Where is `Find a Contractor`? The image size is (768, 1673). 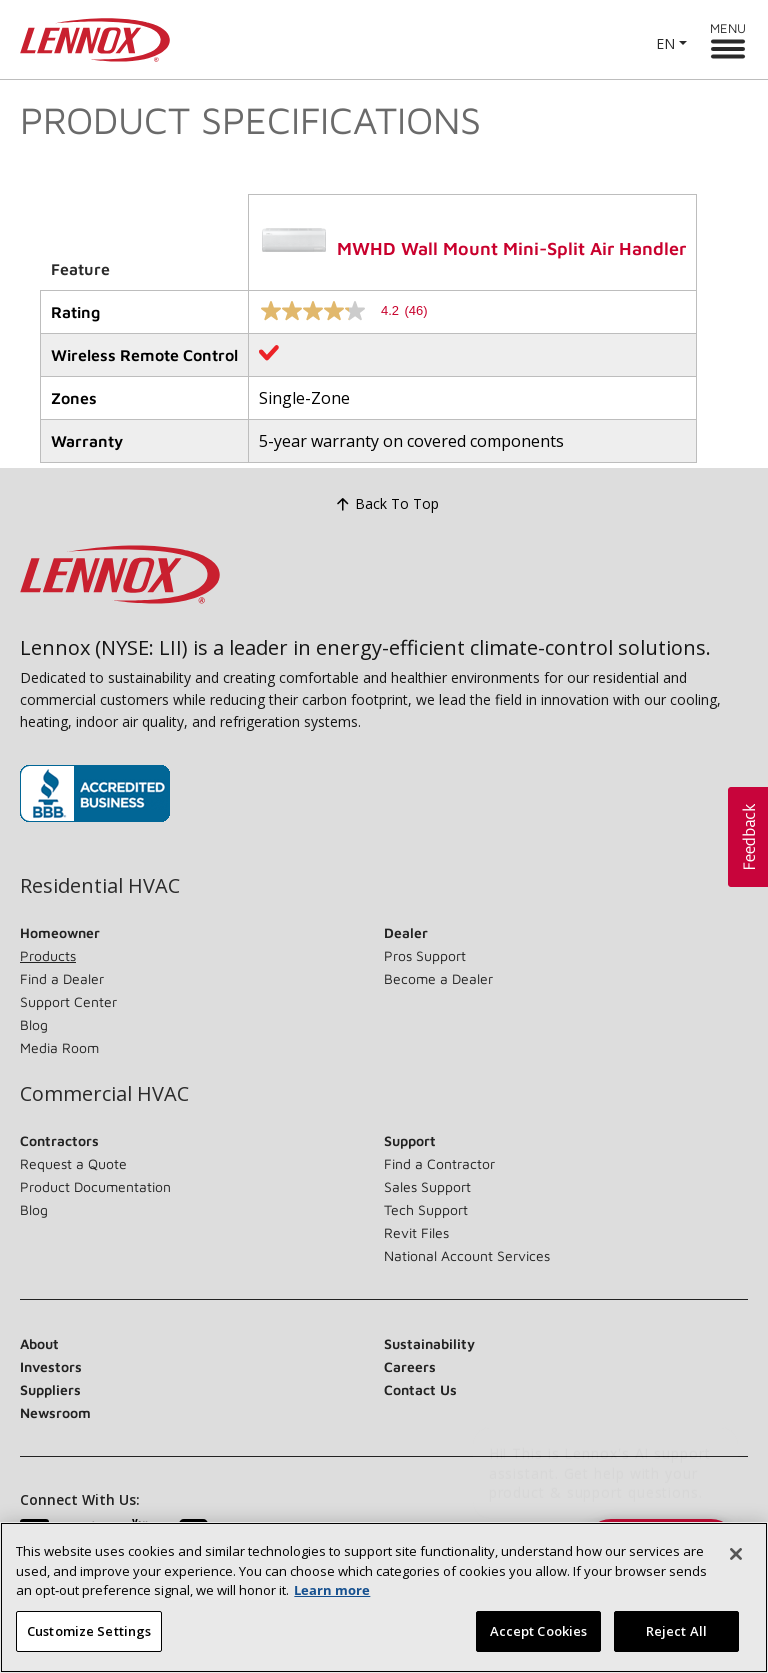 Find a Contractor is located at coordinates (439, 1163).